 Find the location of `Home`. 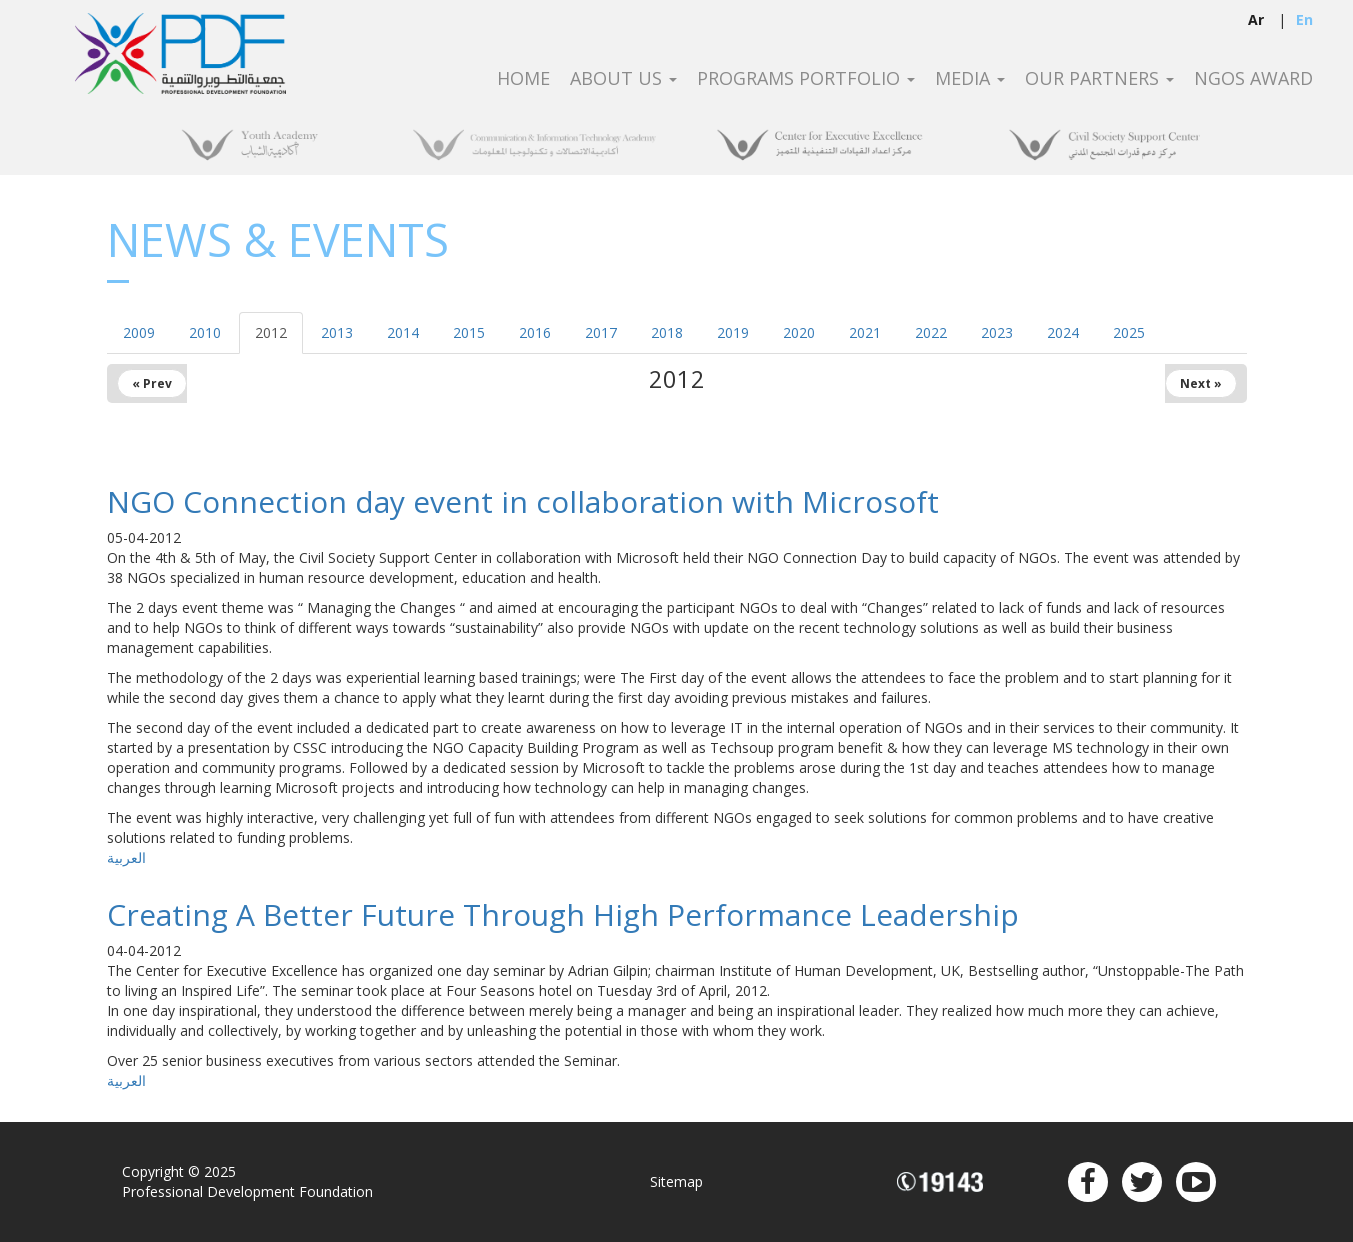

Home is located at coordinates (523, 79).